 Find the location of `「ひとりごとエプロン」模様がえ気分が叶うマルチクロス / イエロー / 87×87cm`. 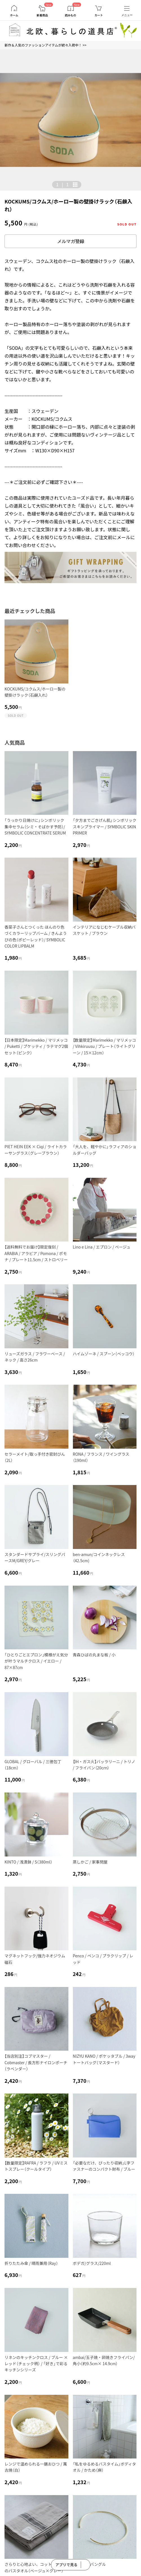

「ひとりごとエプロン」模様がえ気分が叶うマルチクロス / イエロー / 87×87cm is located at coordinates (36, 1661).